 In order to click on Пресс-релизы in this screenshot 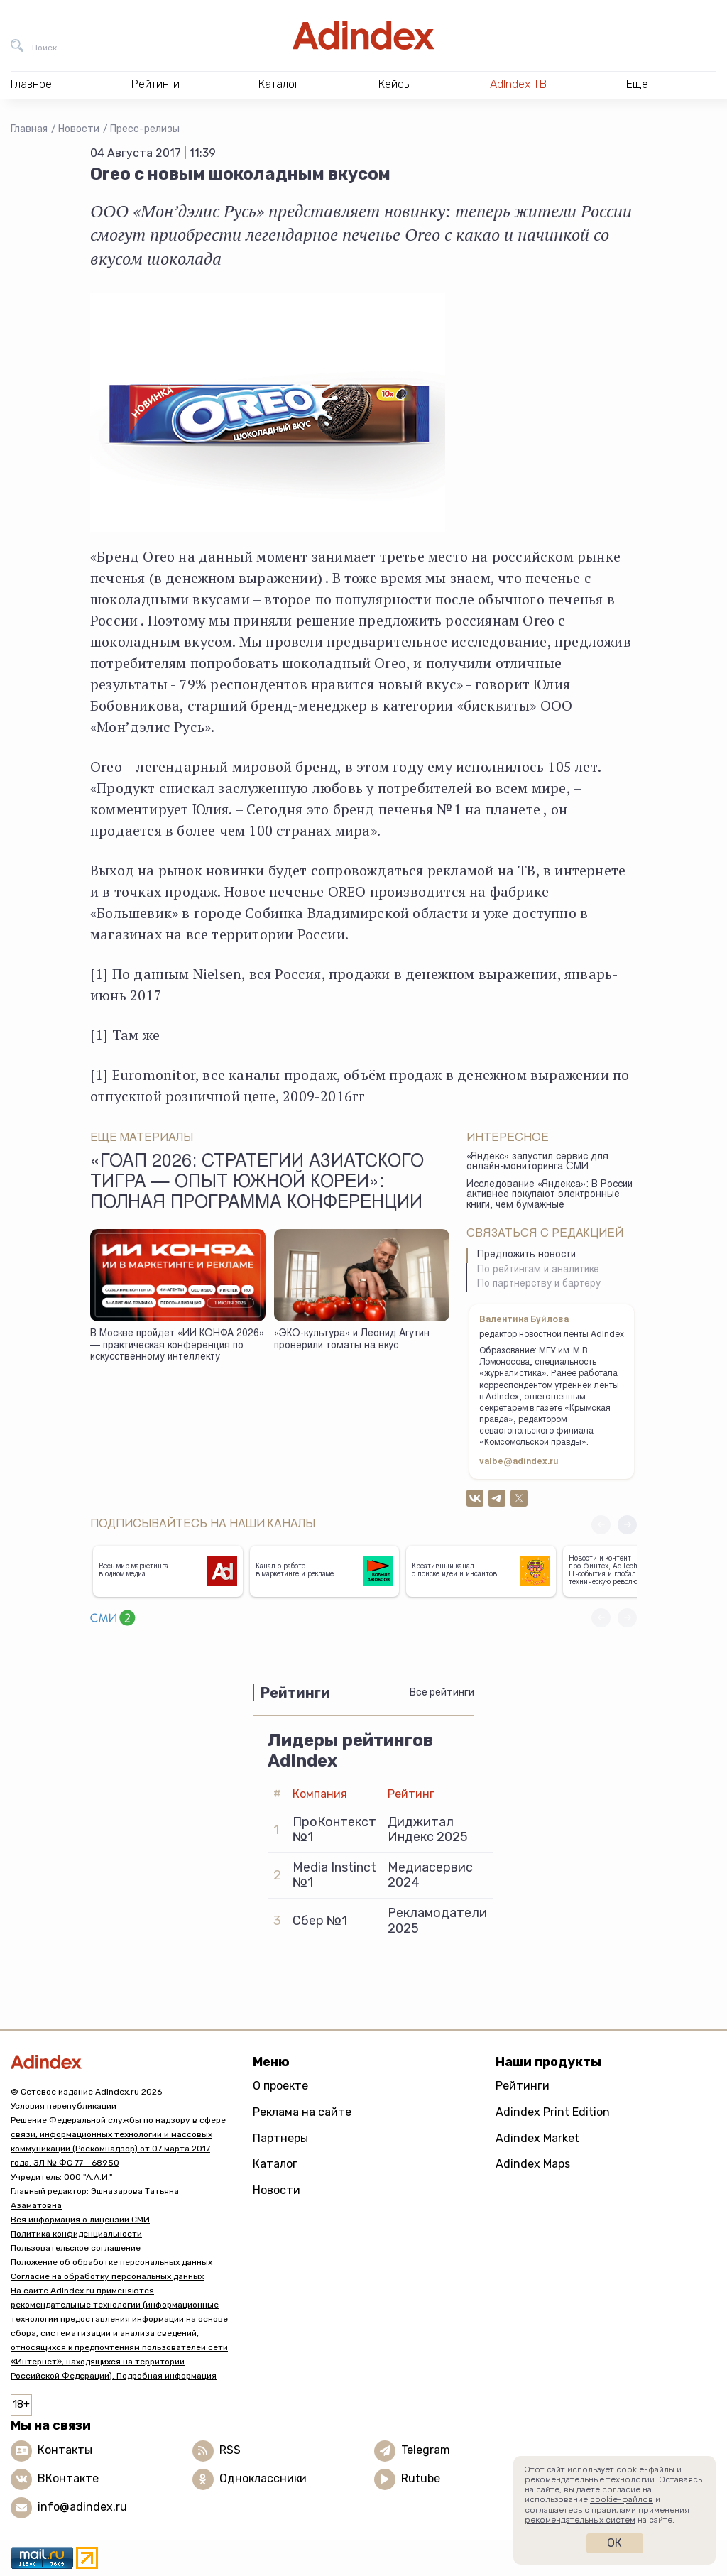, I will do `click(145, 129)`.